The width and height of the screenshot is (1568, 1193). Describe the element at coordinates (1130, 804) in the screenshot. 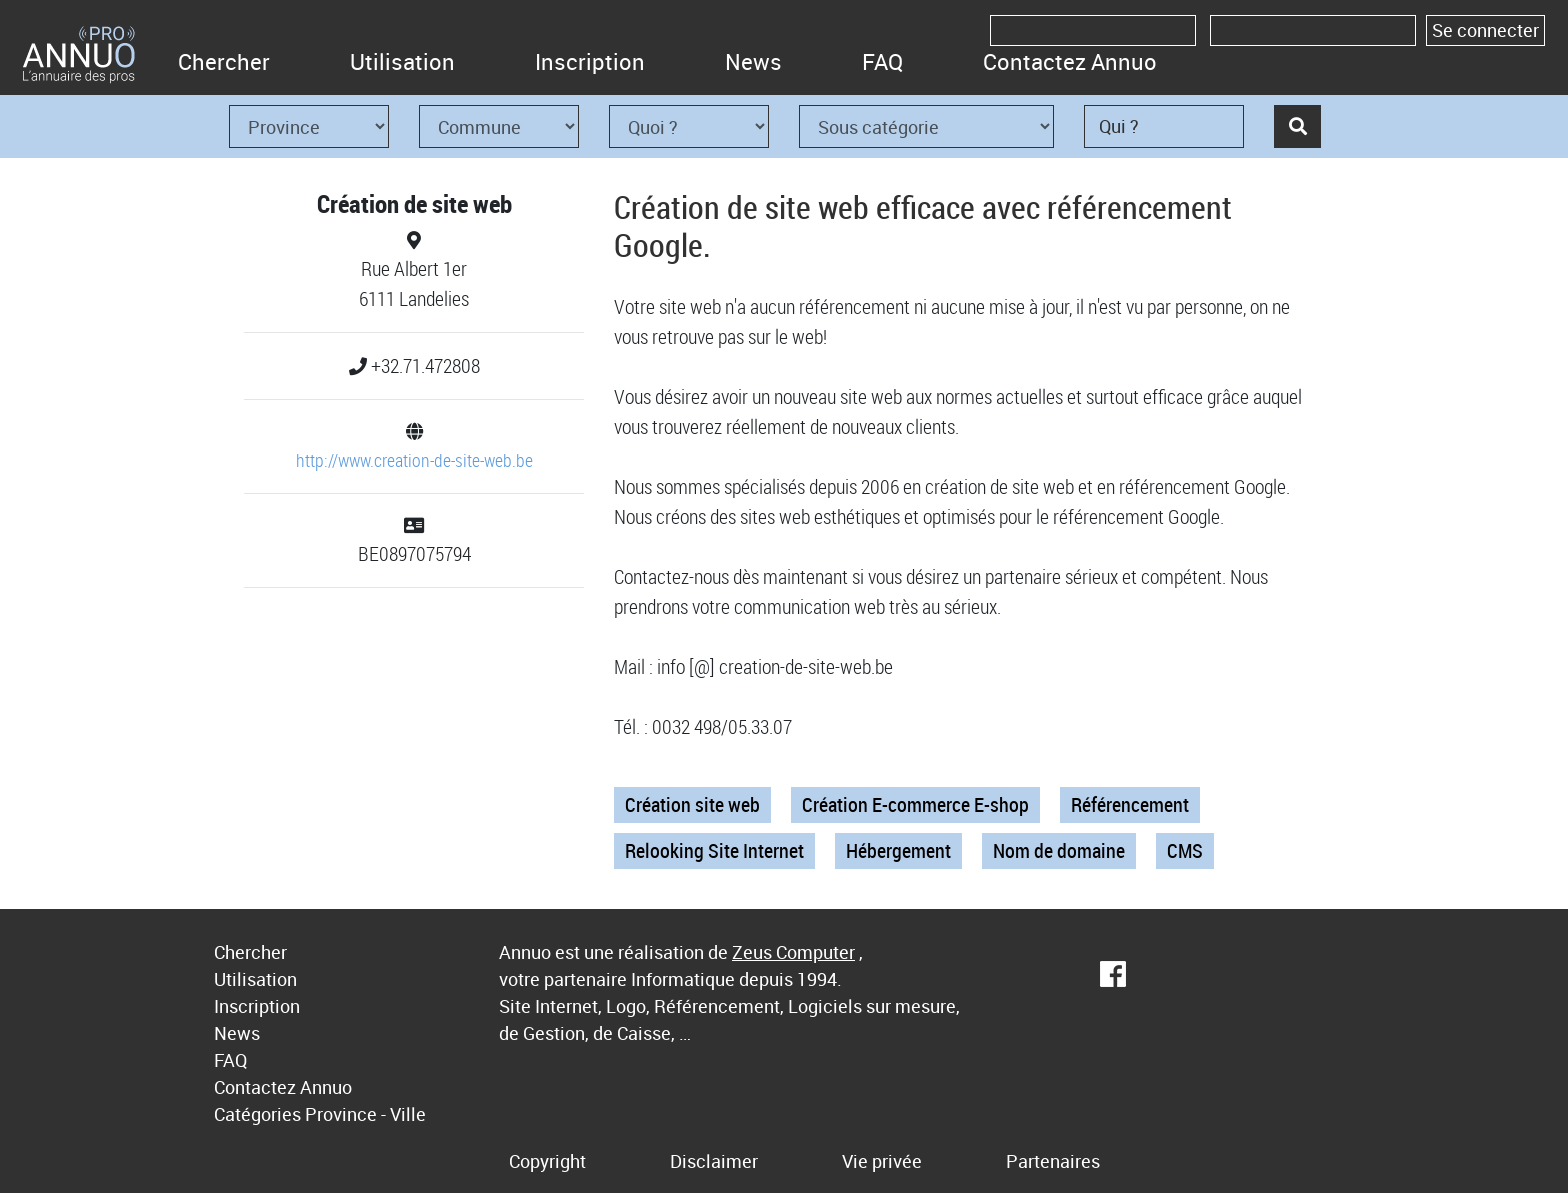

I see `Référencement` at that location.